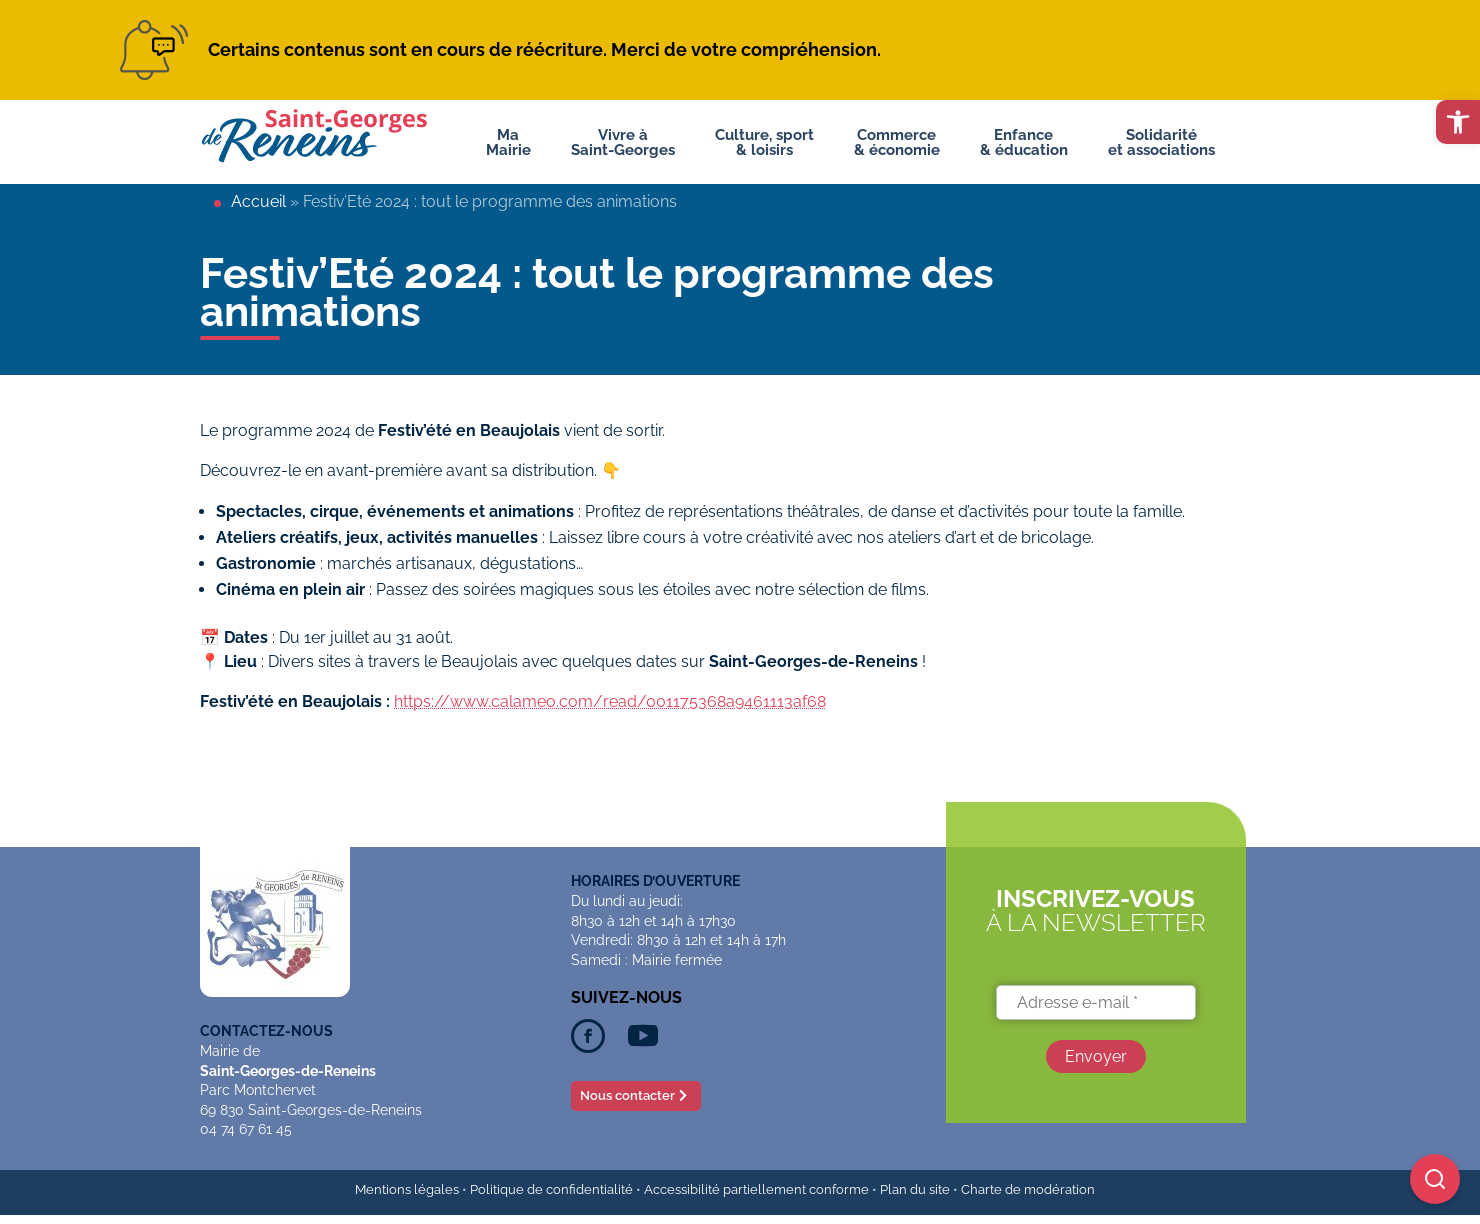 This screenshot has height=1224, width=1480. What do you see at coordinates (623, 135) in the screenshot?
I see `Vivre àSaint-Georges [link]` at bounding box center [623, 135].